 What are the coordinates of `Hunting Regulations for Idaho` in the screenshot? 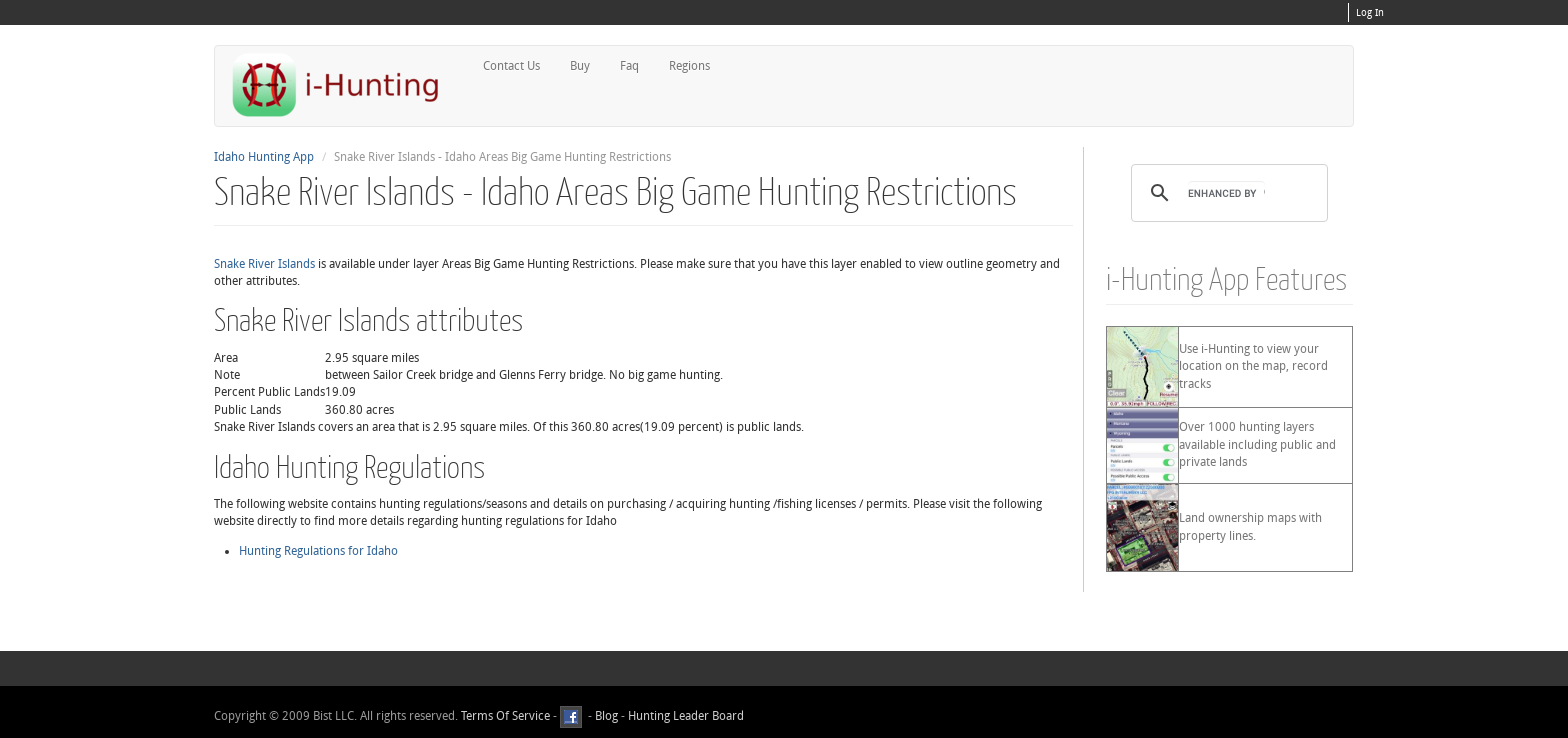 It's located at (318, 551).